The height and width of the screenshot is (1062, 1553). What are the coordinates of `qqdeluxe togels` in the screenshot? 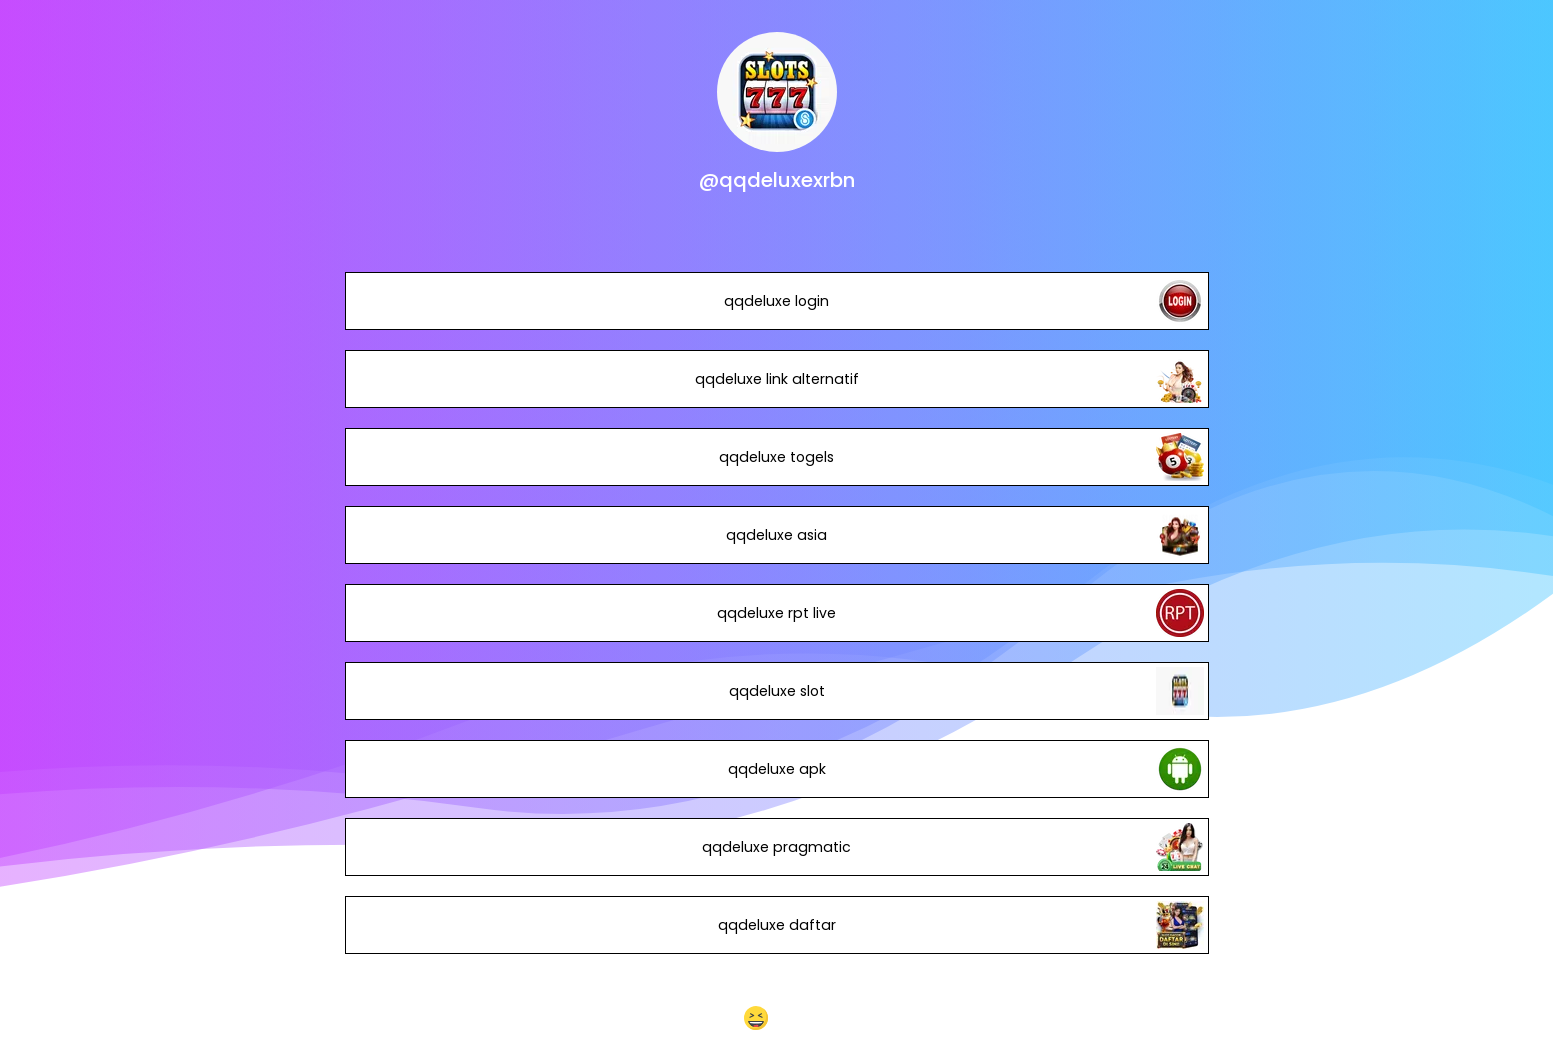 It's located at (776, 457).